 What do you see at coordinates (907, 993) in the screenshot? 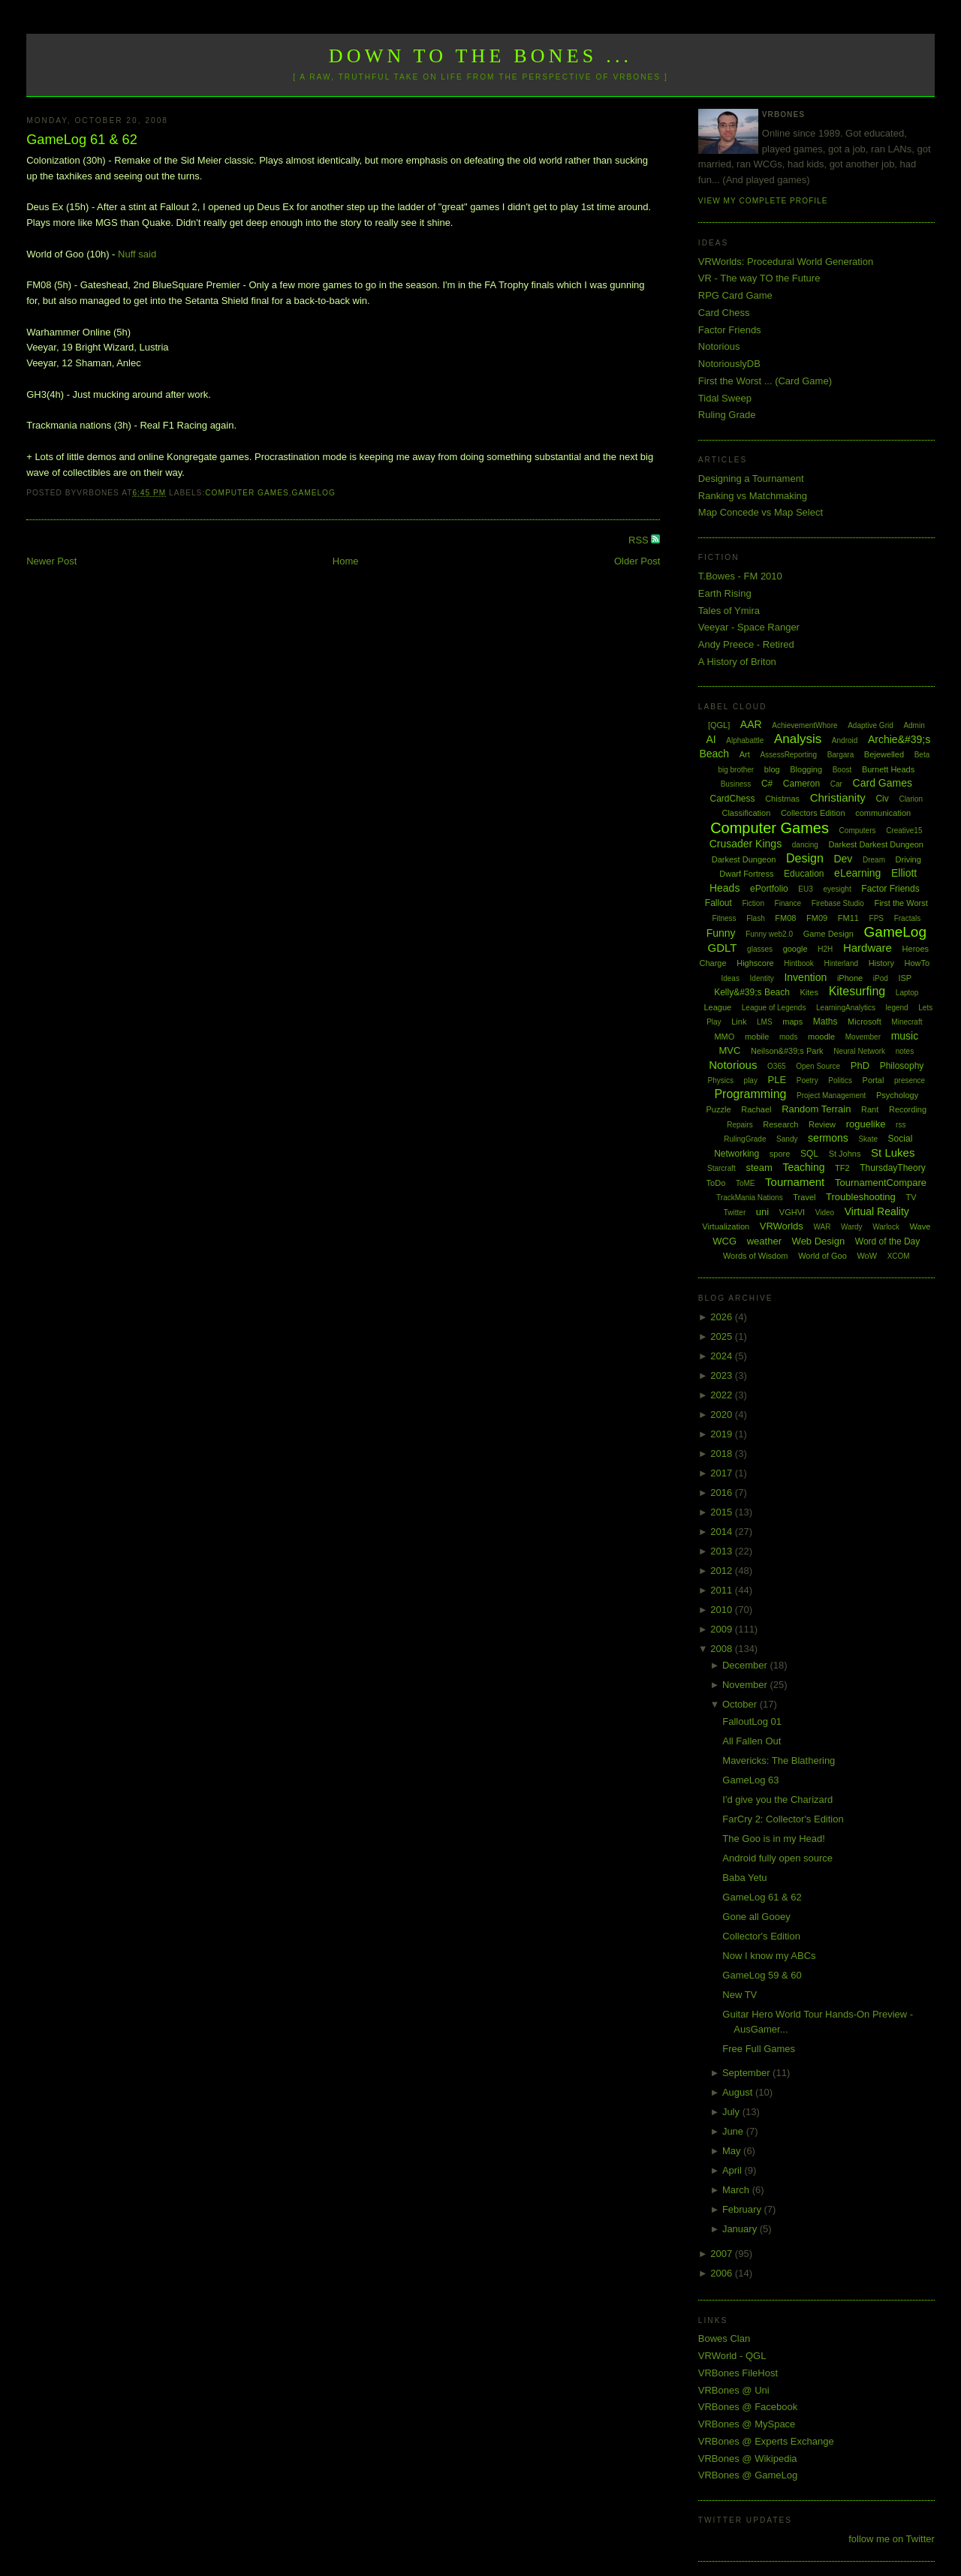
I see `Laptop` at bounding box center [907, 993].